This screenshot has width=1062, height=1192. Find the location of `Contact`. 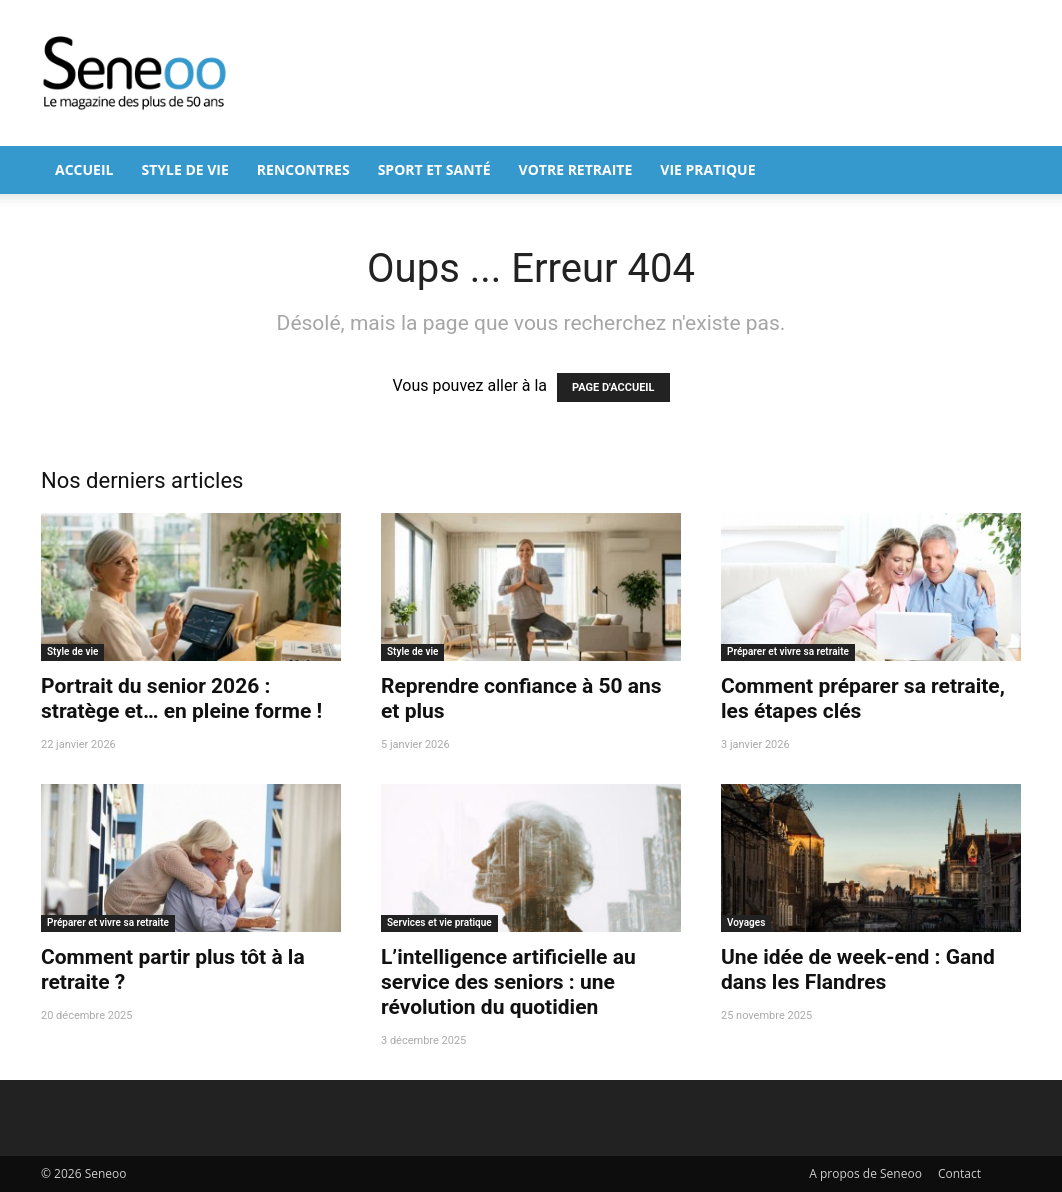

Contact is located at coordinates (959, 1173).